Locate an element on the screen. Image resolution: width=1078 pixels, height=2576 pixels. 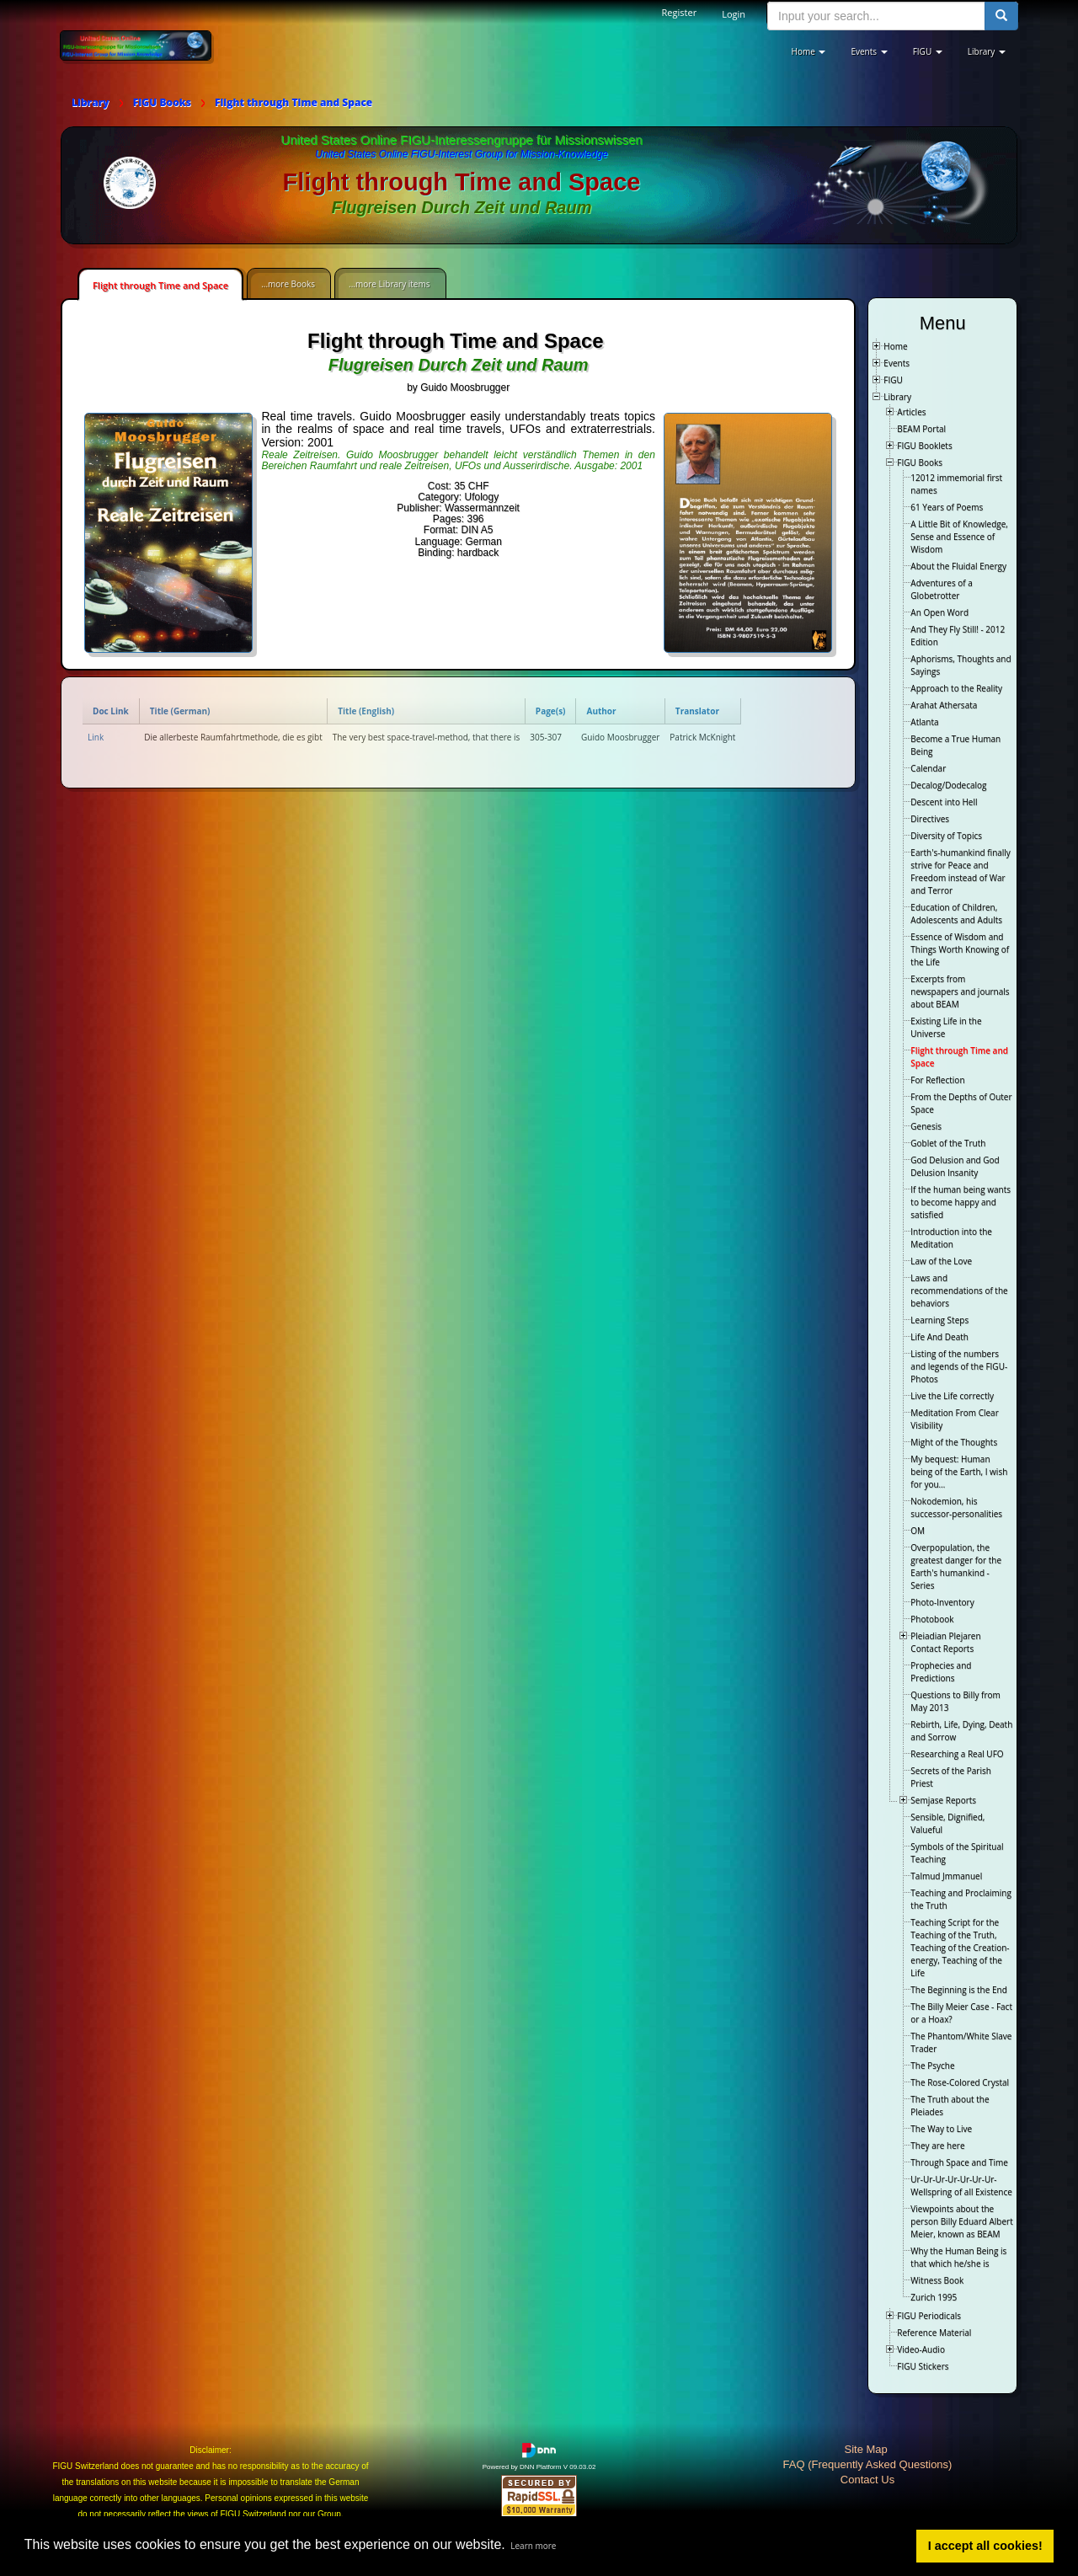
Teaching Script for the Teaching of the Truth, Teaching of the Creation-energy, Teaching of the Life is located at coordinates (959, 1947).